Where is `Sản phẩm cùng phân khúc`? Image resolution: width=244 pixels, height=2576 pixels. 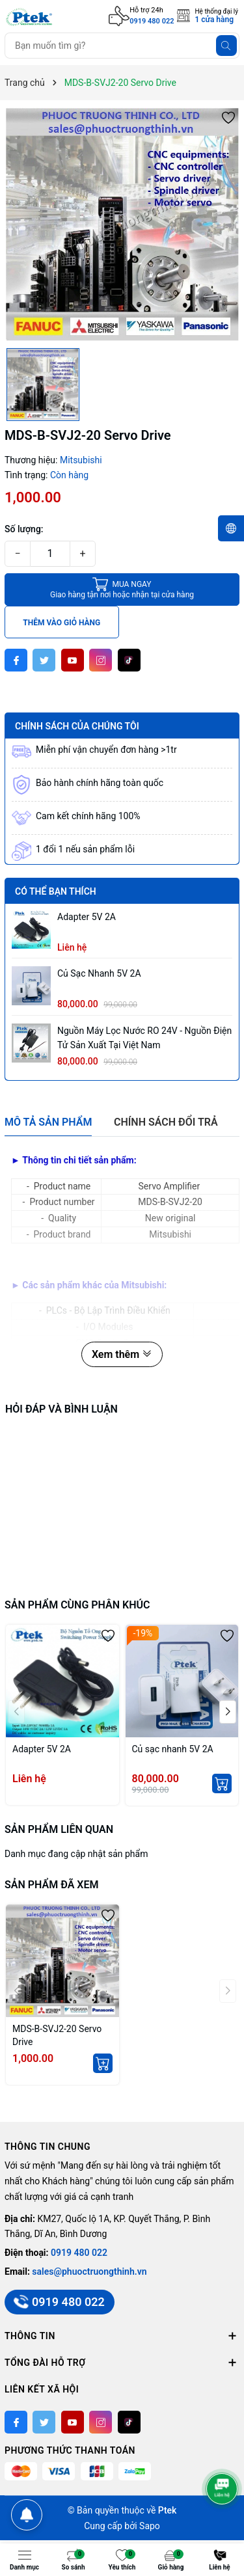 Sản phẩm cùng phân khúc is located at coordinates (77, 1605).